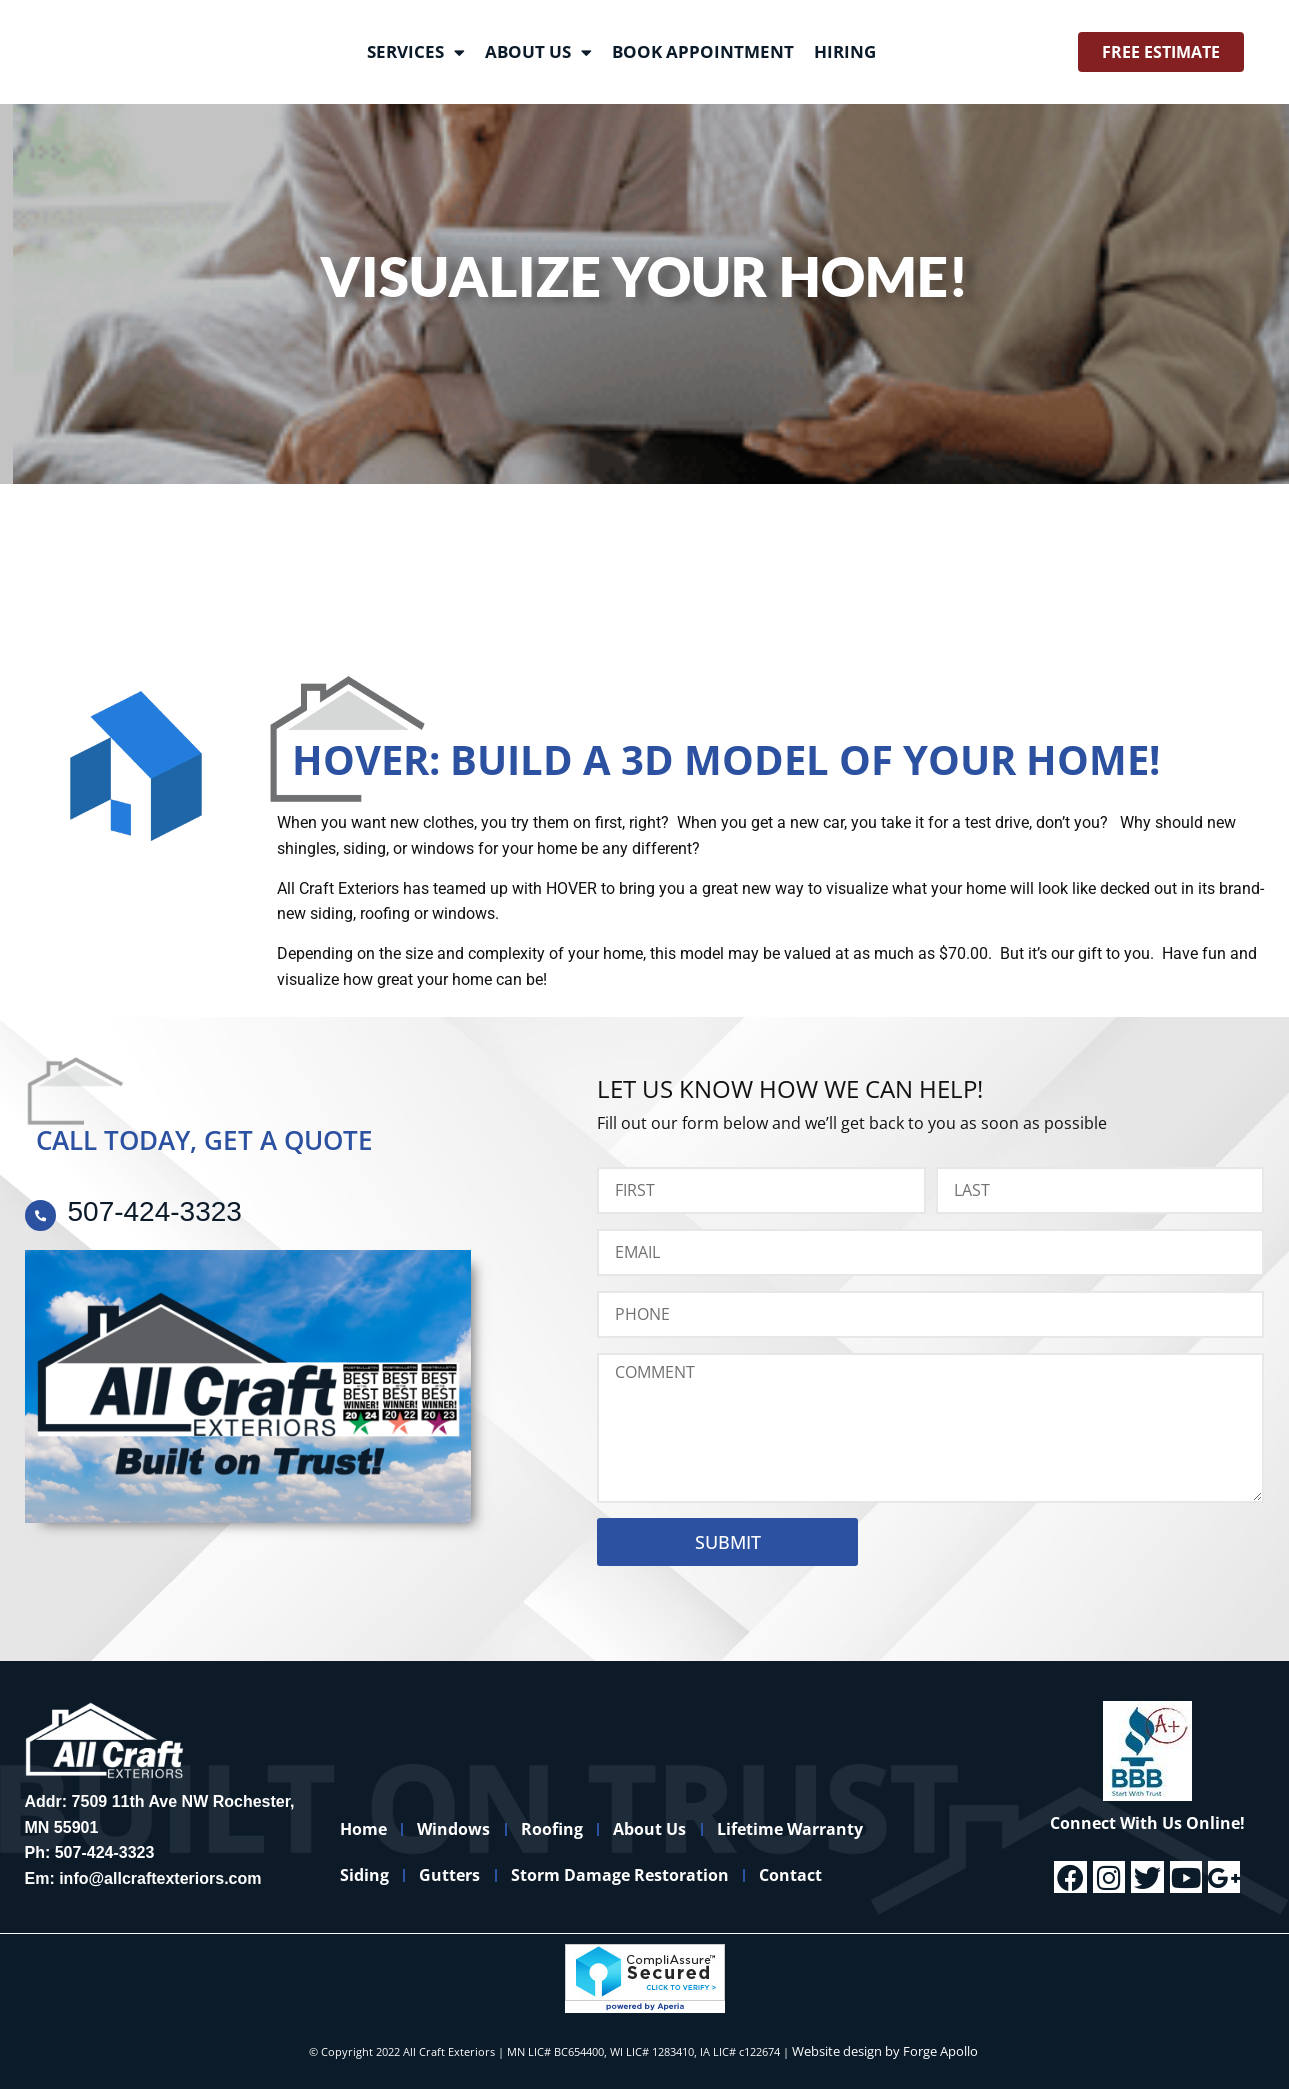 The width and height of the screenshot is (1289, 2089). What do you see at coordinates (885, 2051) in the screenshot?
I see `Website design by Forge Apollo` at bounding box center [885, 2051].